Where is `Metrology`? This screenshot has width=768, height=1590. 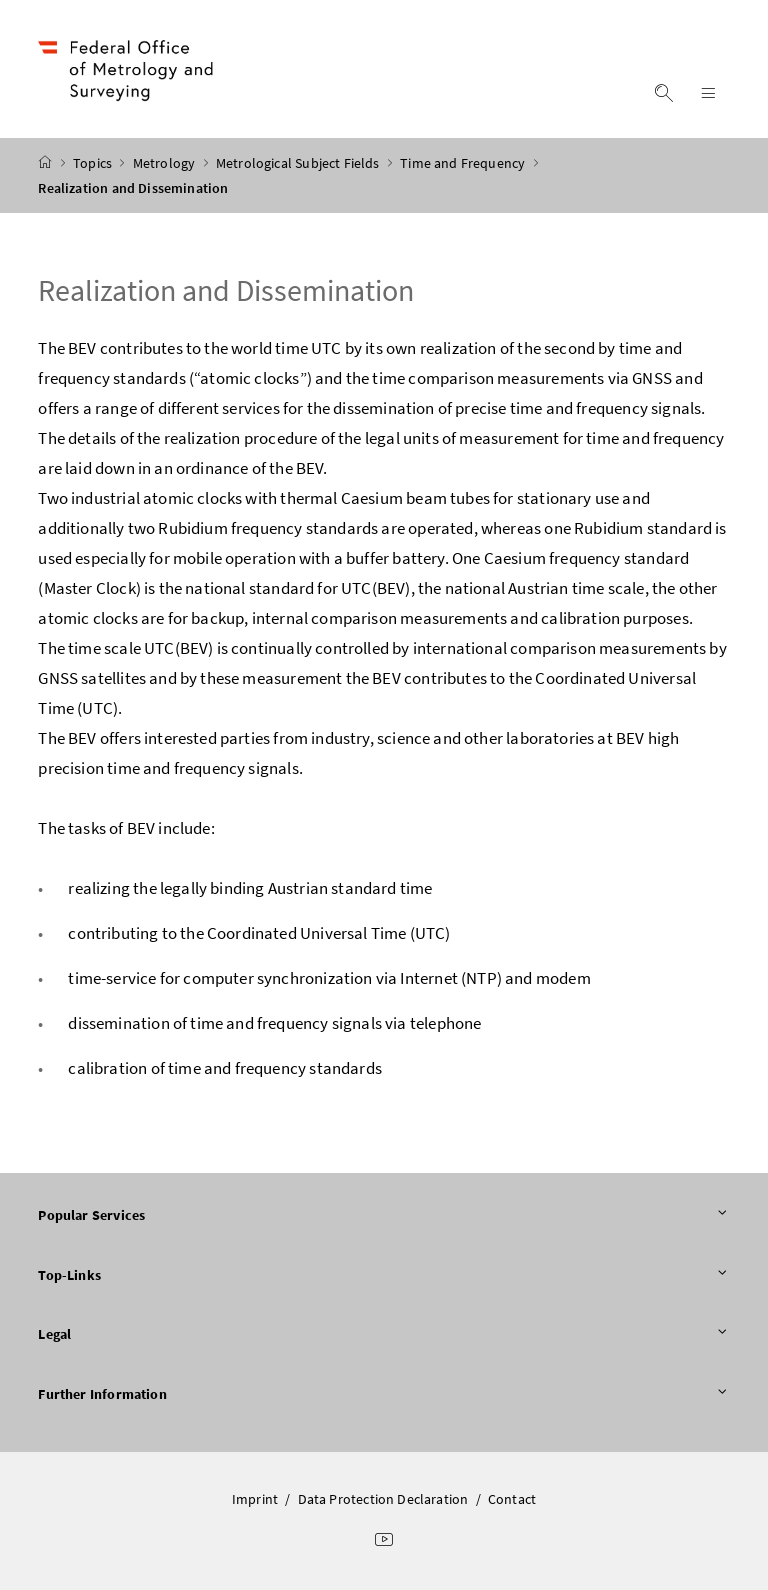 Metrology is located at coordinates (166, 163).